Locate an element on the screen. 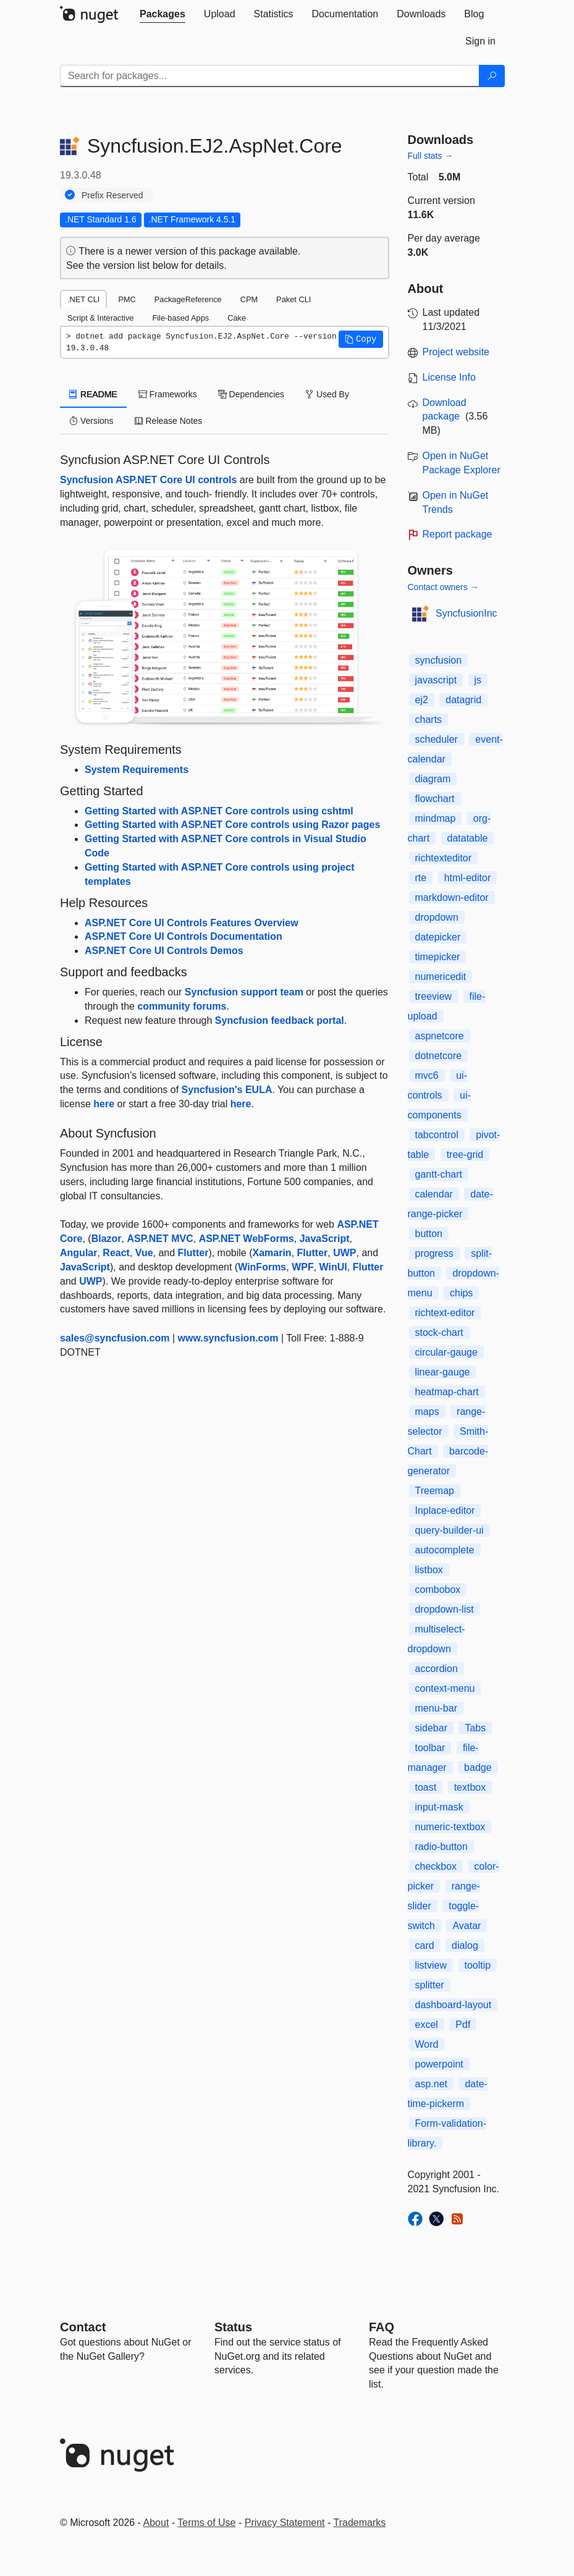  flowchart is located at coordinates (435, 798).